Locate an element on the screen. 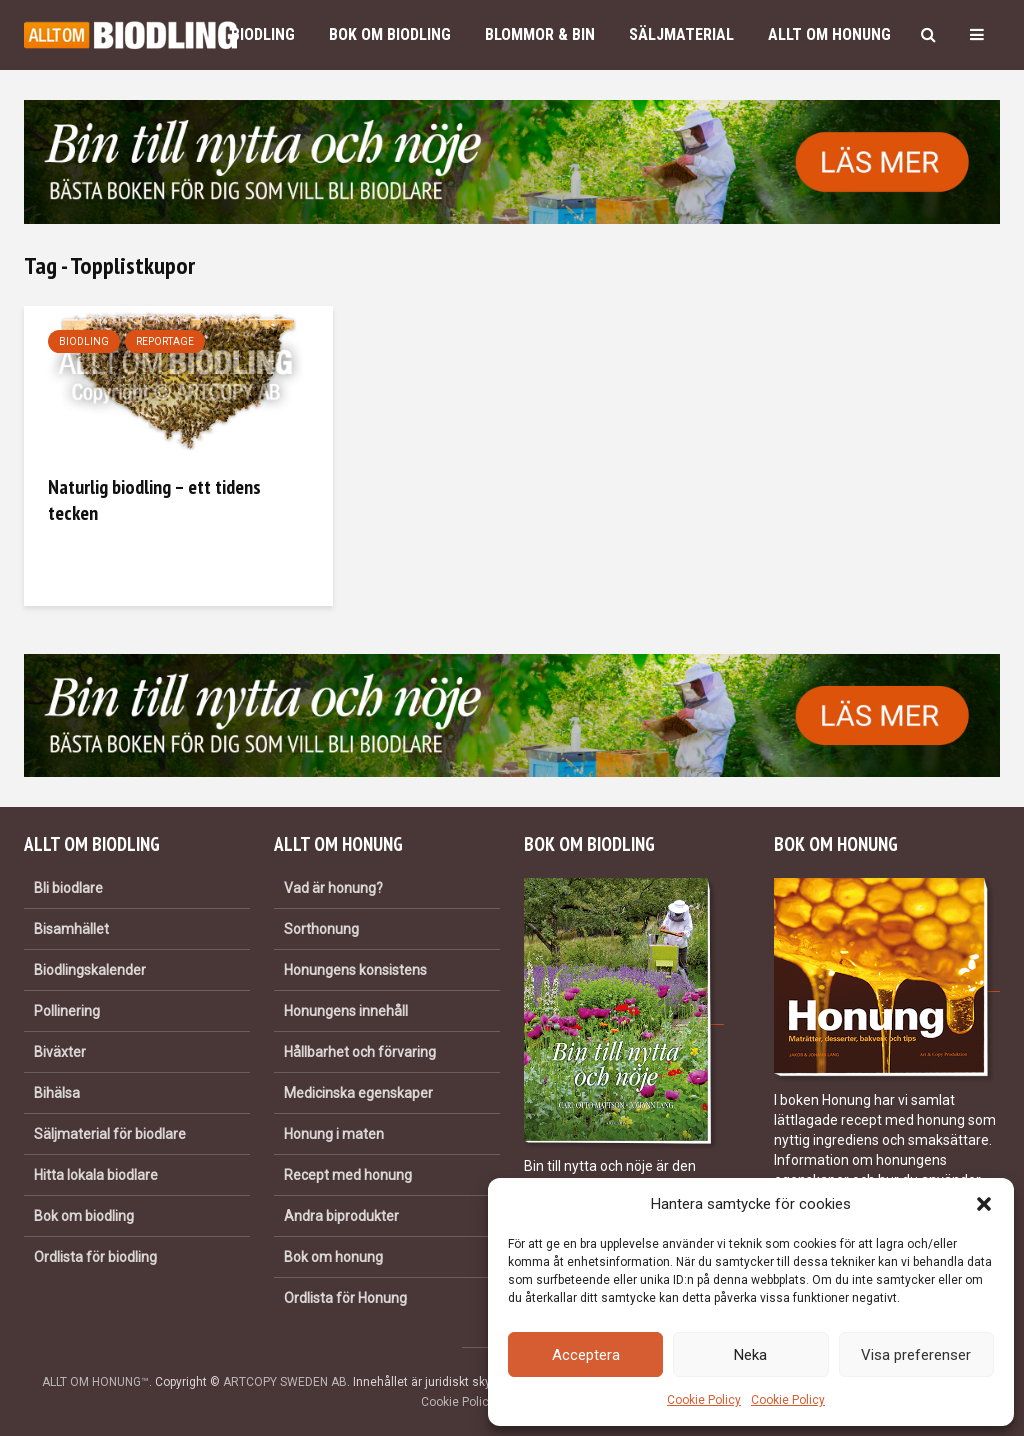  Säljmaterial för biodlare is located at coordinates (110, 1134).